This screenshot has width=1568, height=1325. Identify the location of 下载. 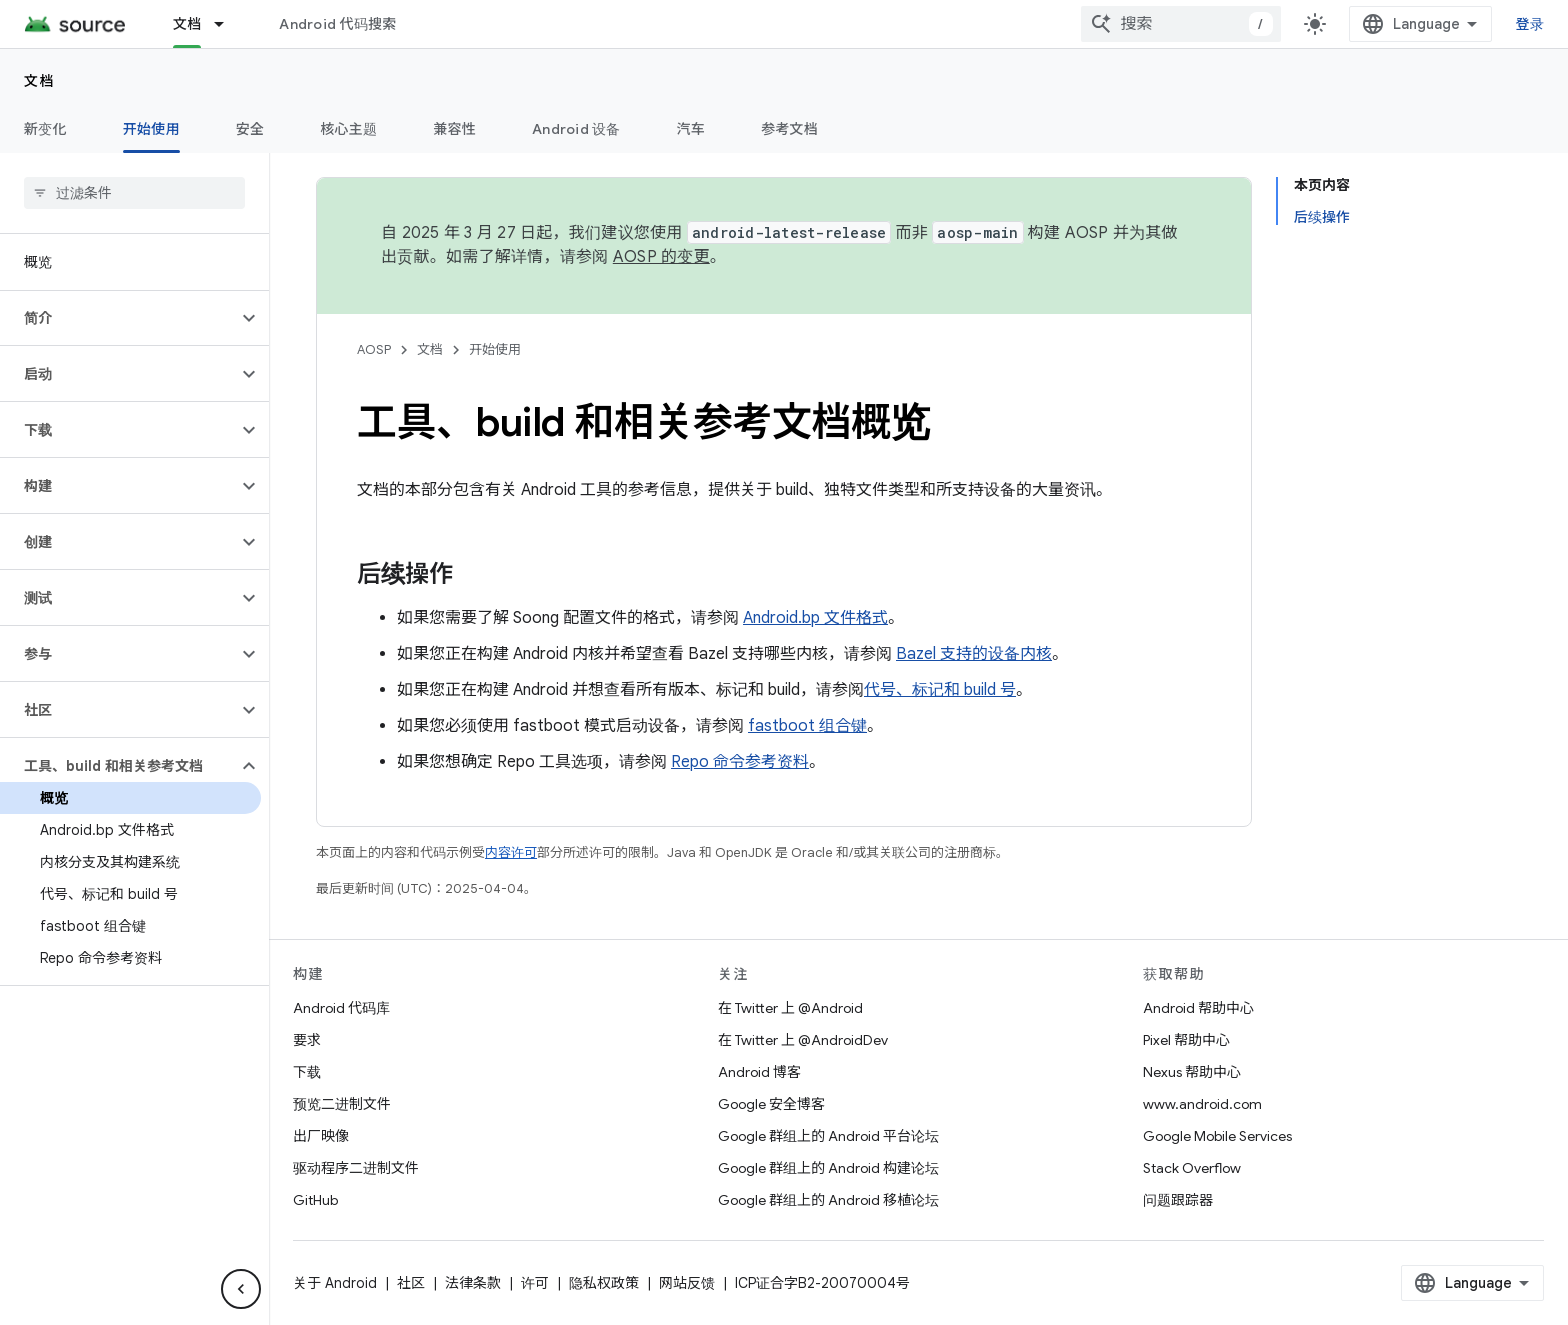
(307, 1072).